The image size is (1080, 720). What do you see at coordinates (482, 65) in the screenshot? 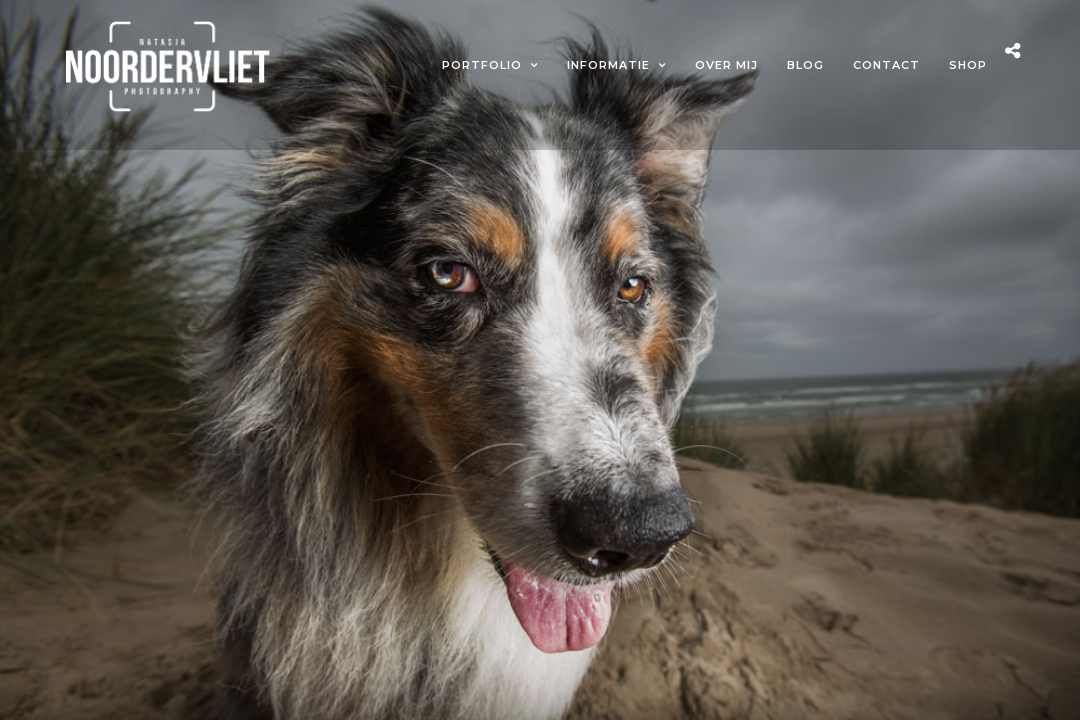
I see `Portfolio` at bounding box center [482, 65].